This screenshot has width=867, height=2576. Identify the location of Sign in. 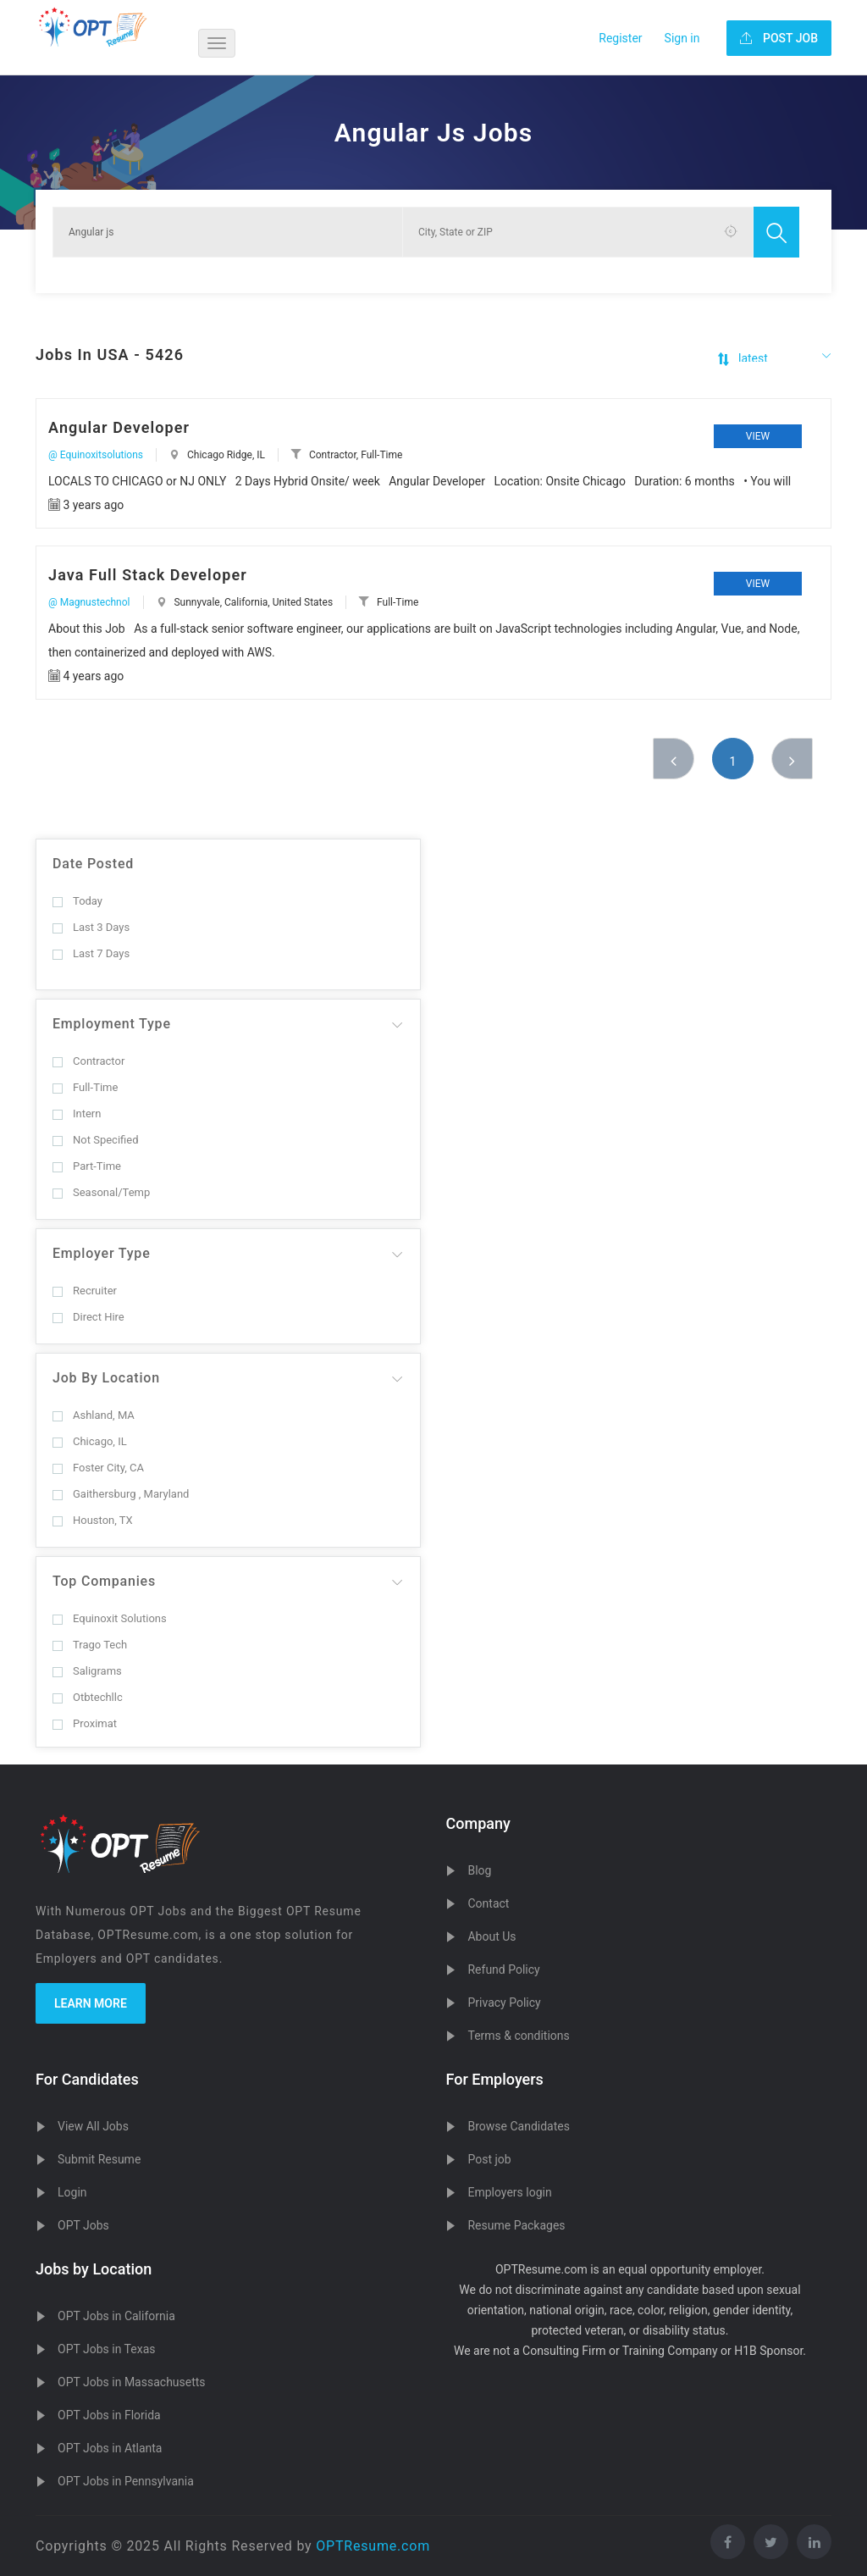
(682, 38).